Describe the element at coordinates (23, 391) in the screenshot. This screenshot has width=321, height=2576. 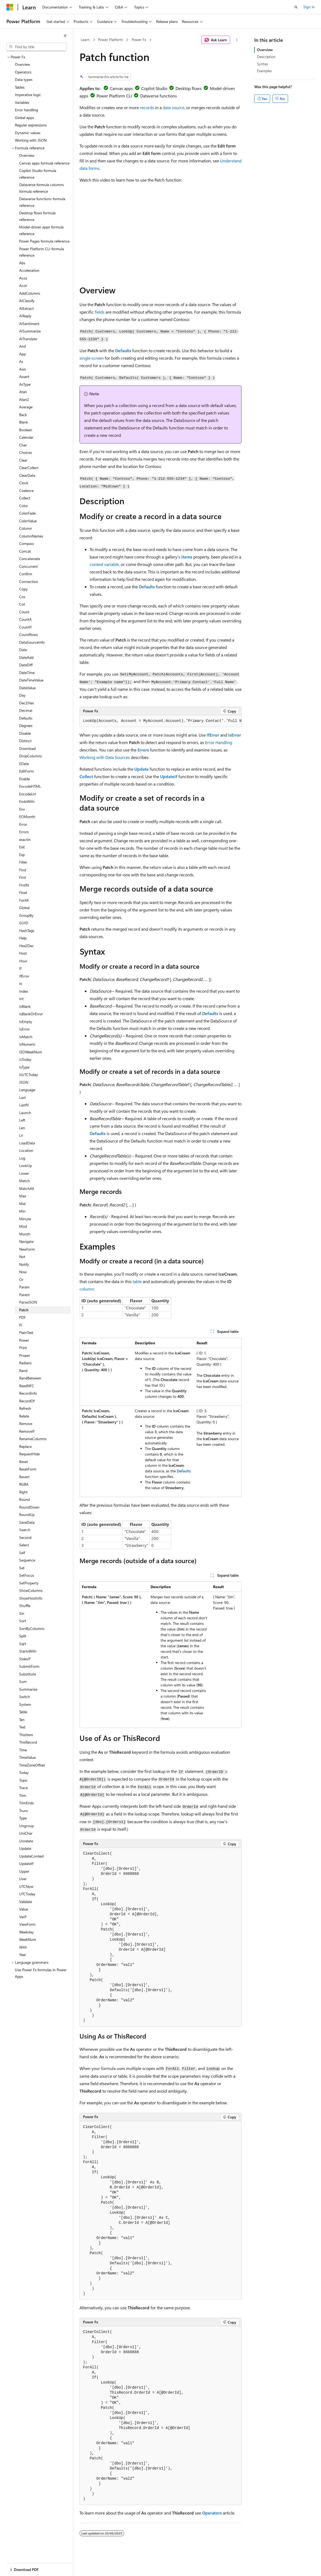
I see `Atan [treeitem]` at that location.